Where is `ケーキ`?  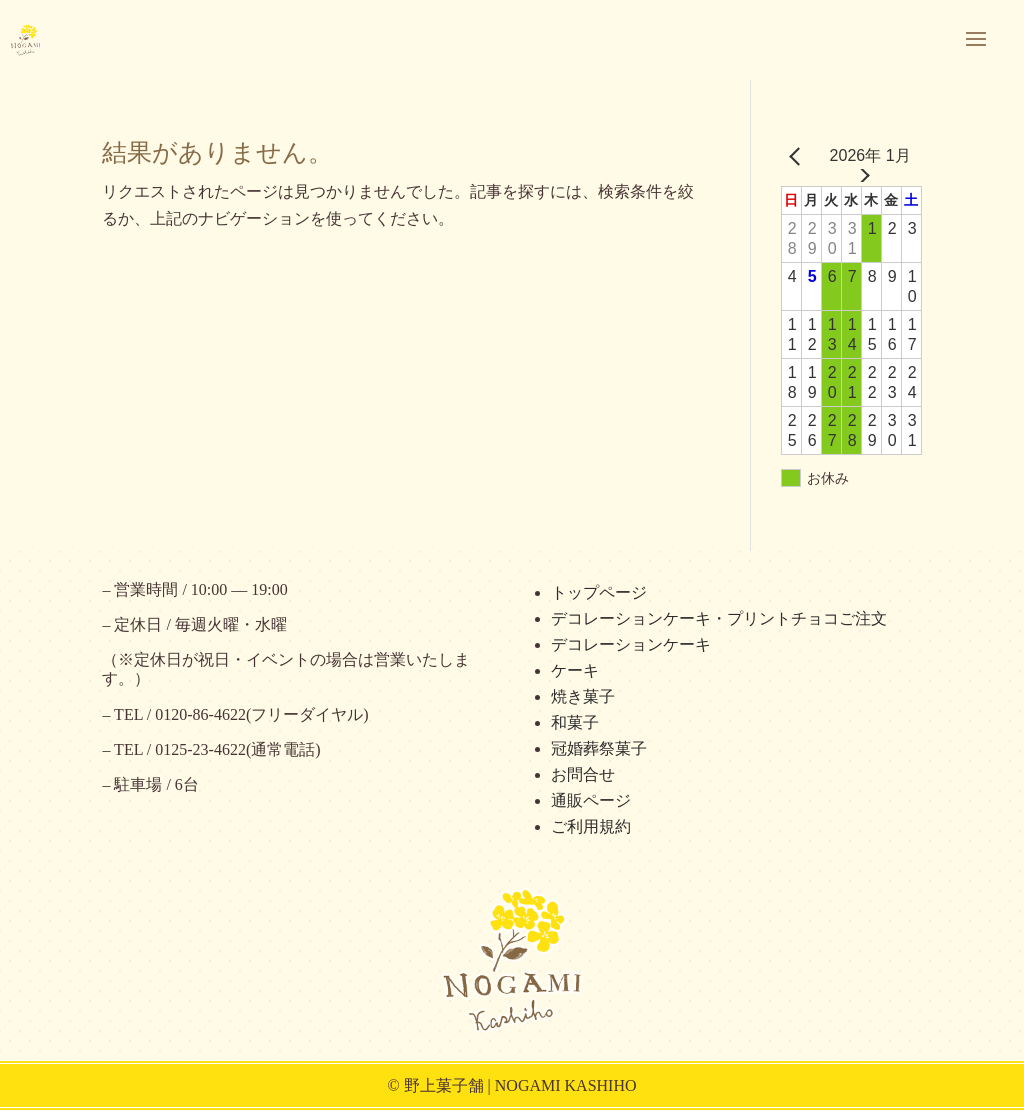
ケーキ is located at coordinates (575, 670).